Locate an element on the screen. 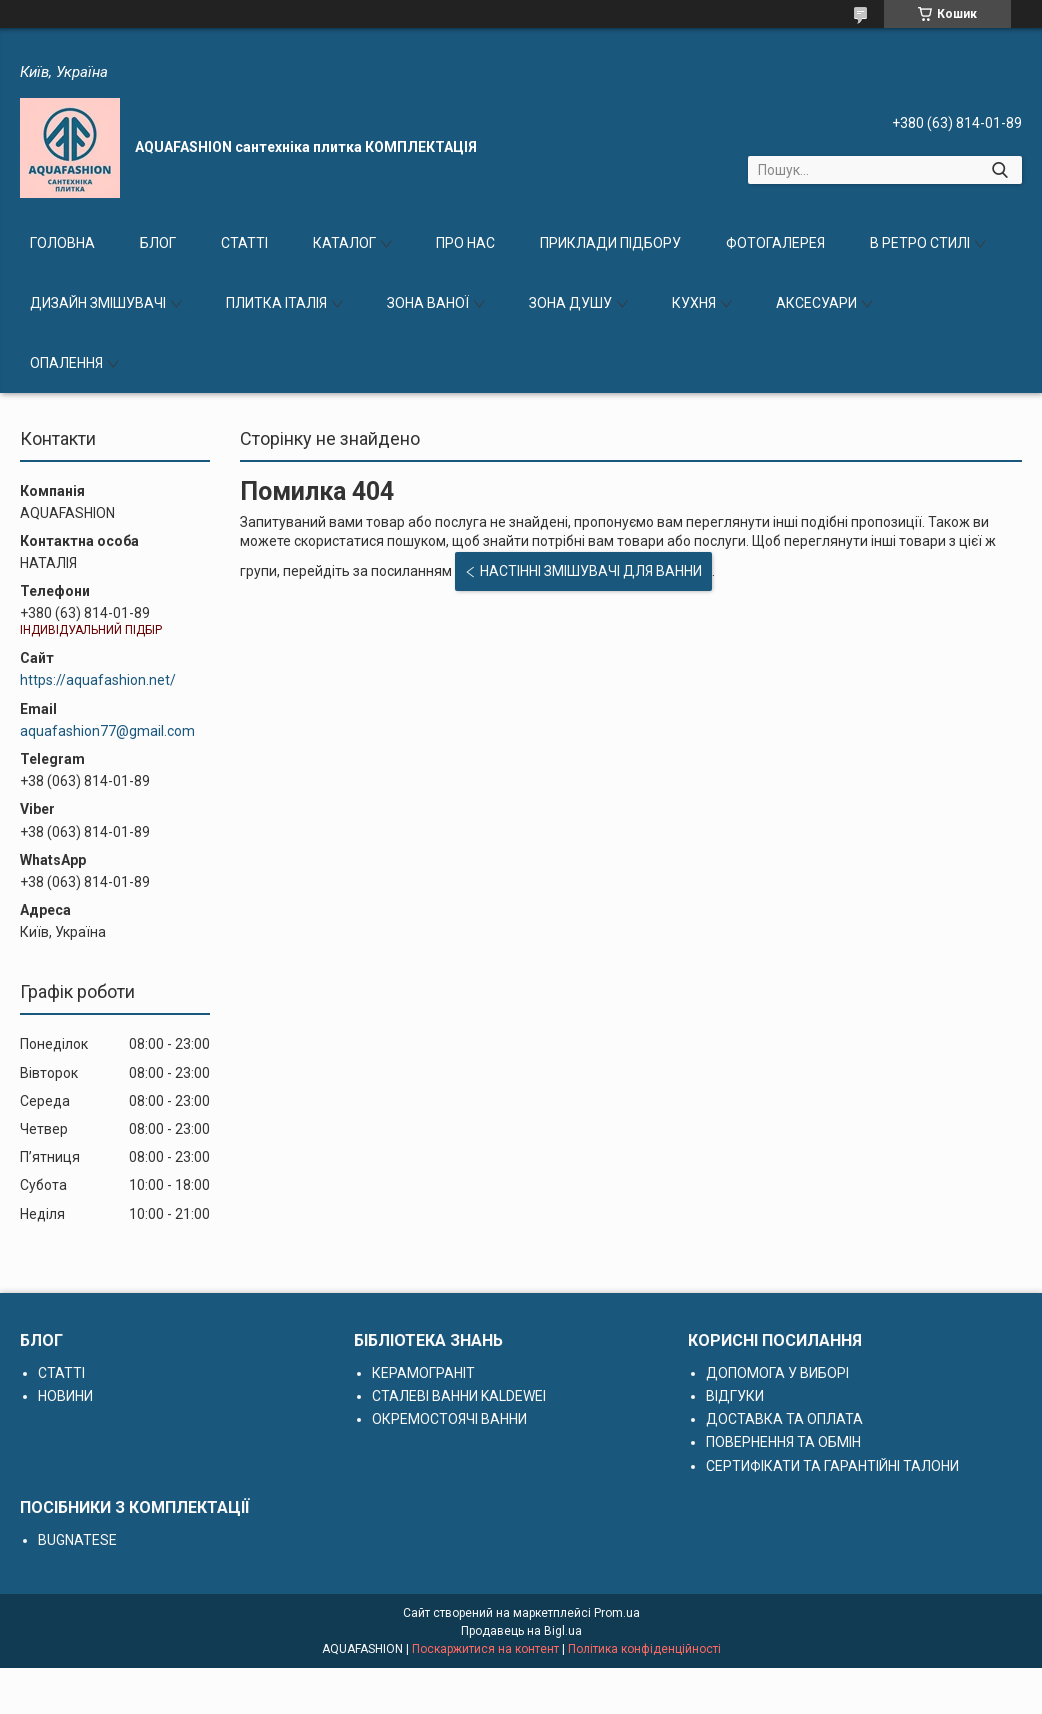 This screenshot has height=1714, width=1042. БЛОГ is located at coordinates (158, 243).